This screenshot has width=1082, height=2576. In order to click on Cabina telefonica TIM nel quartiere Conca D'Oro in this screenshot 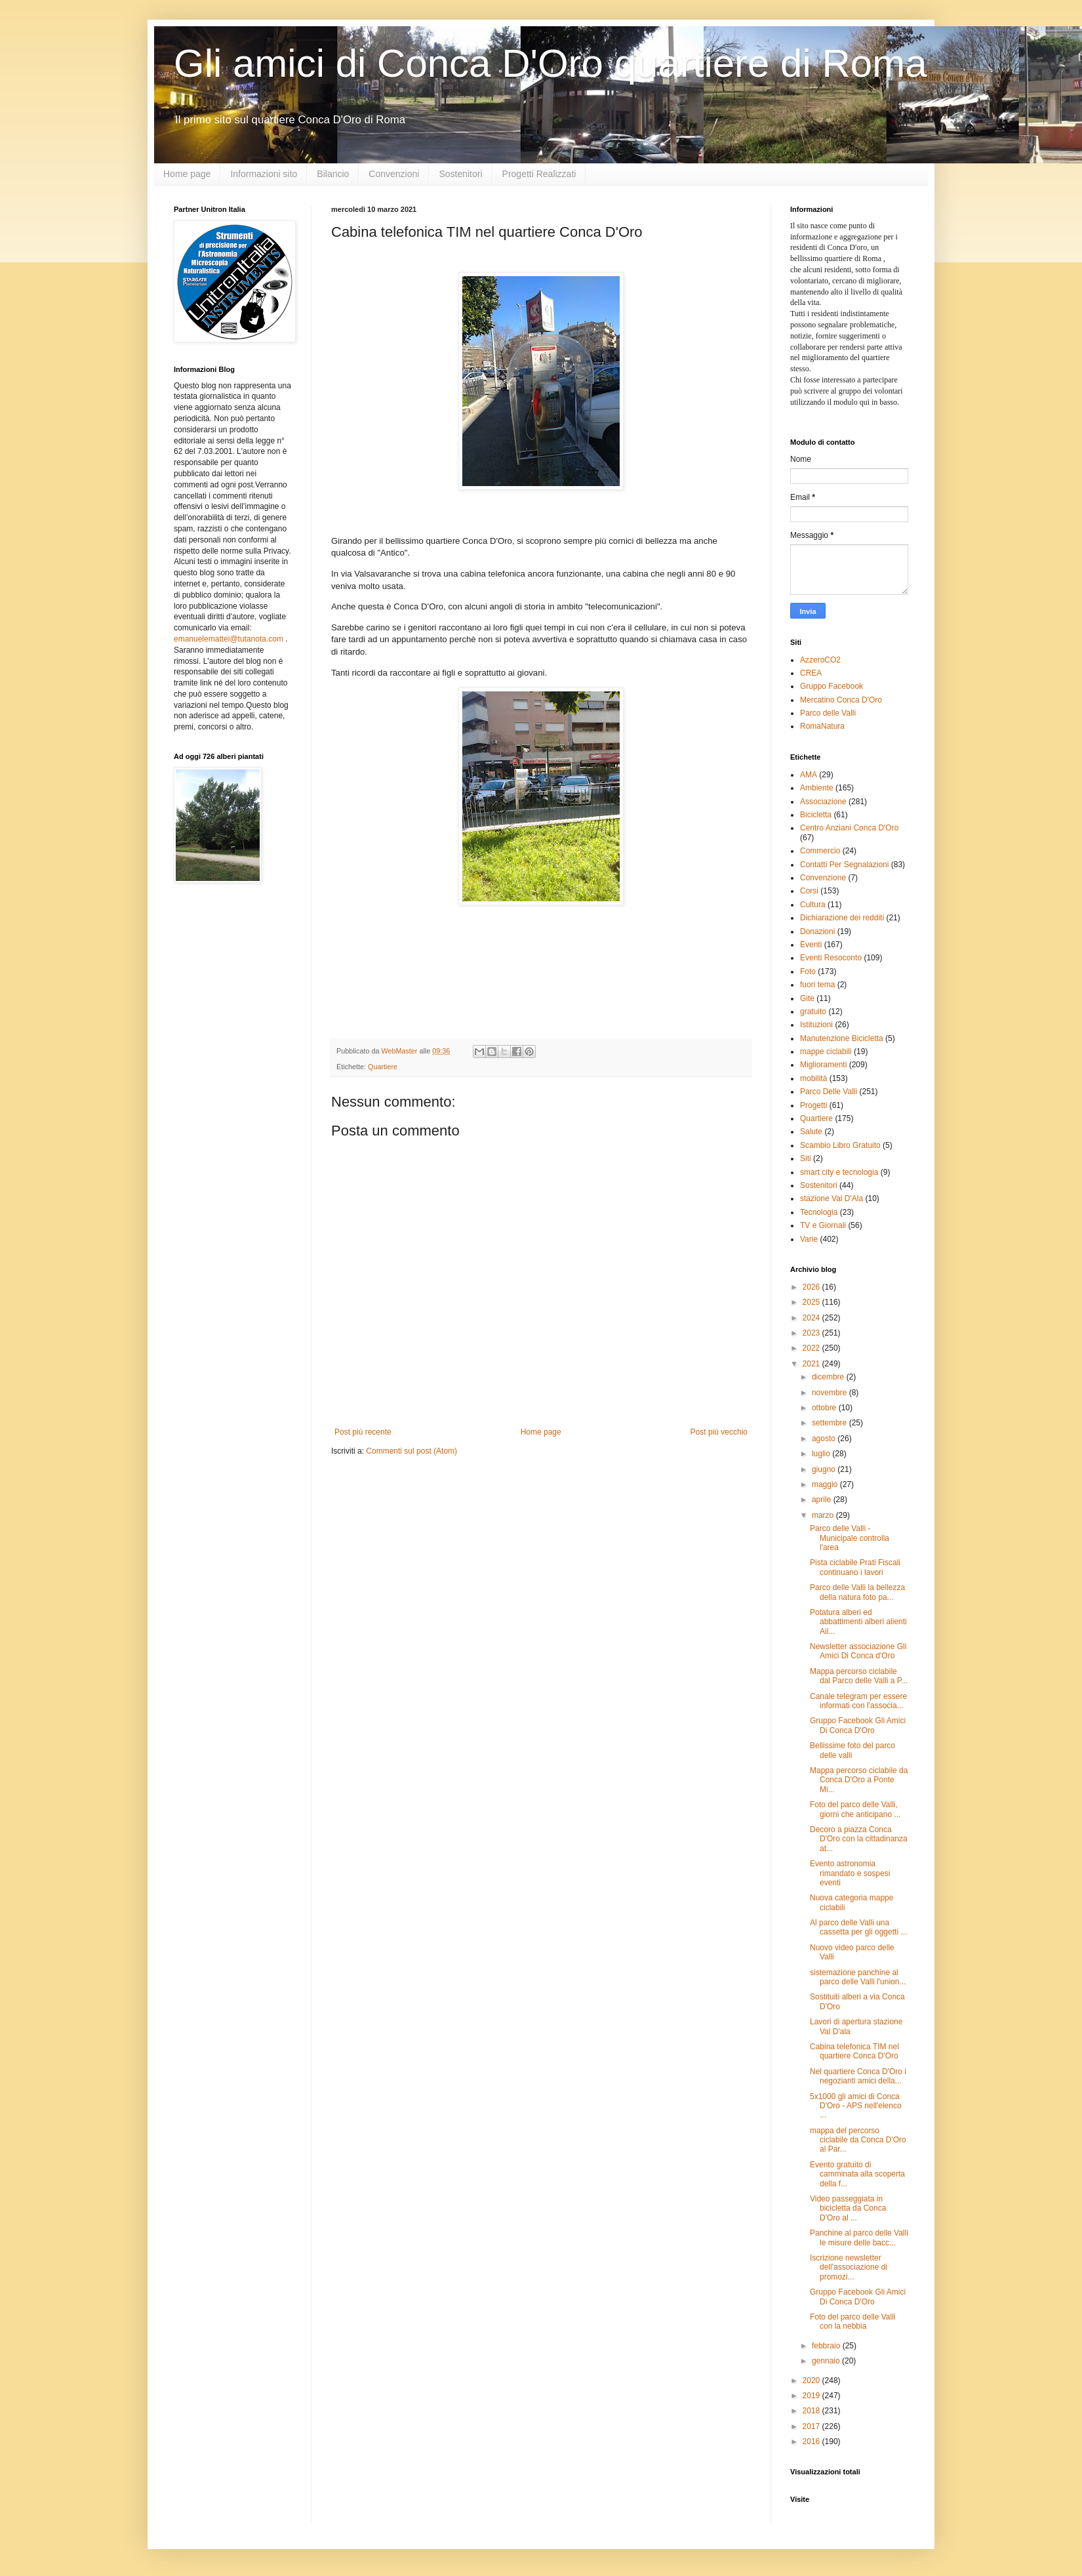, I will do `click(854, 2051)`.